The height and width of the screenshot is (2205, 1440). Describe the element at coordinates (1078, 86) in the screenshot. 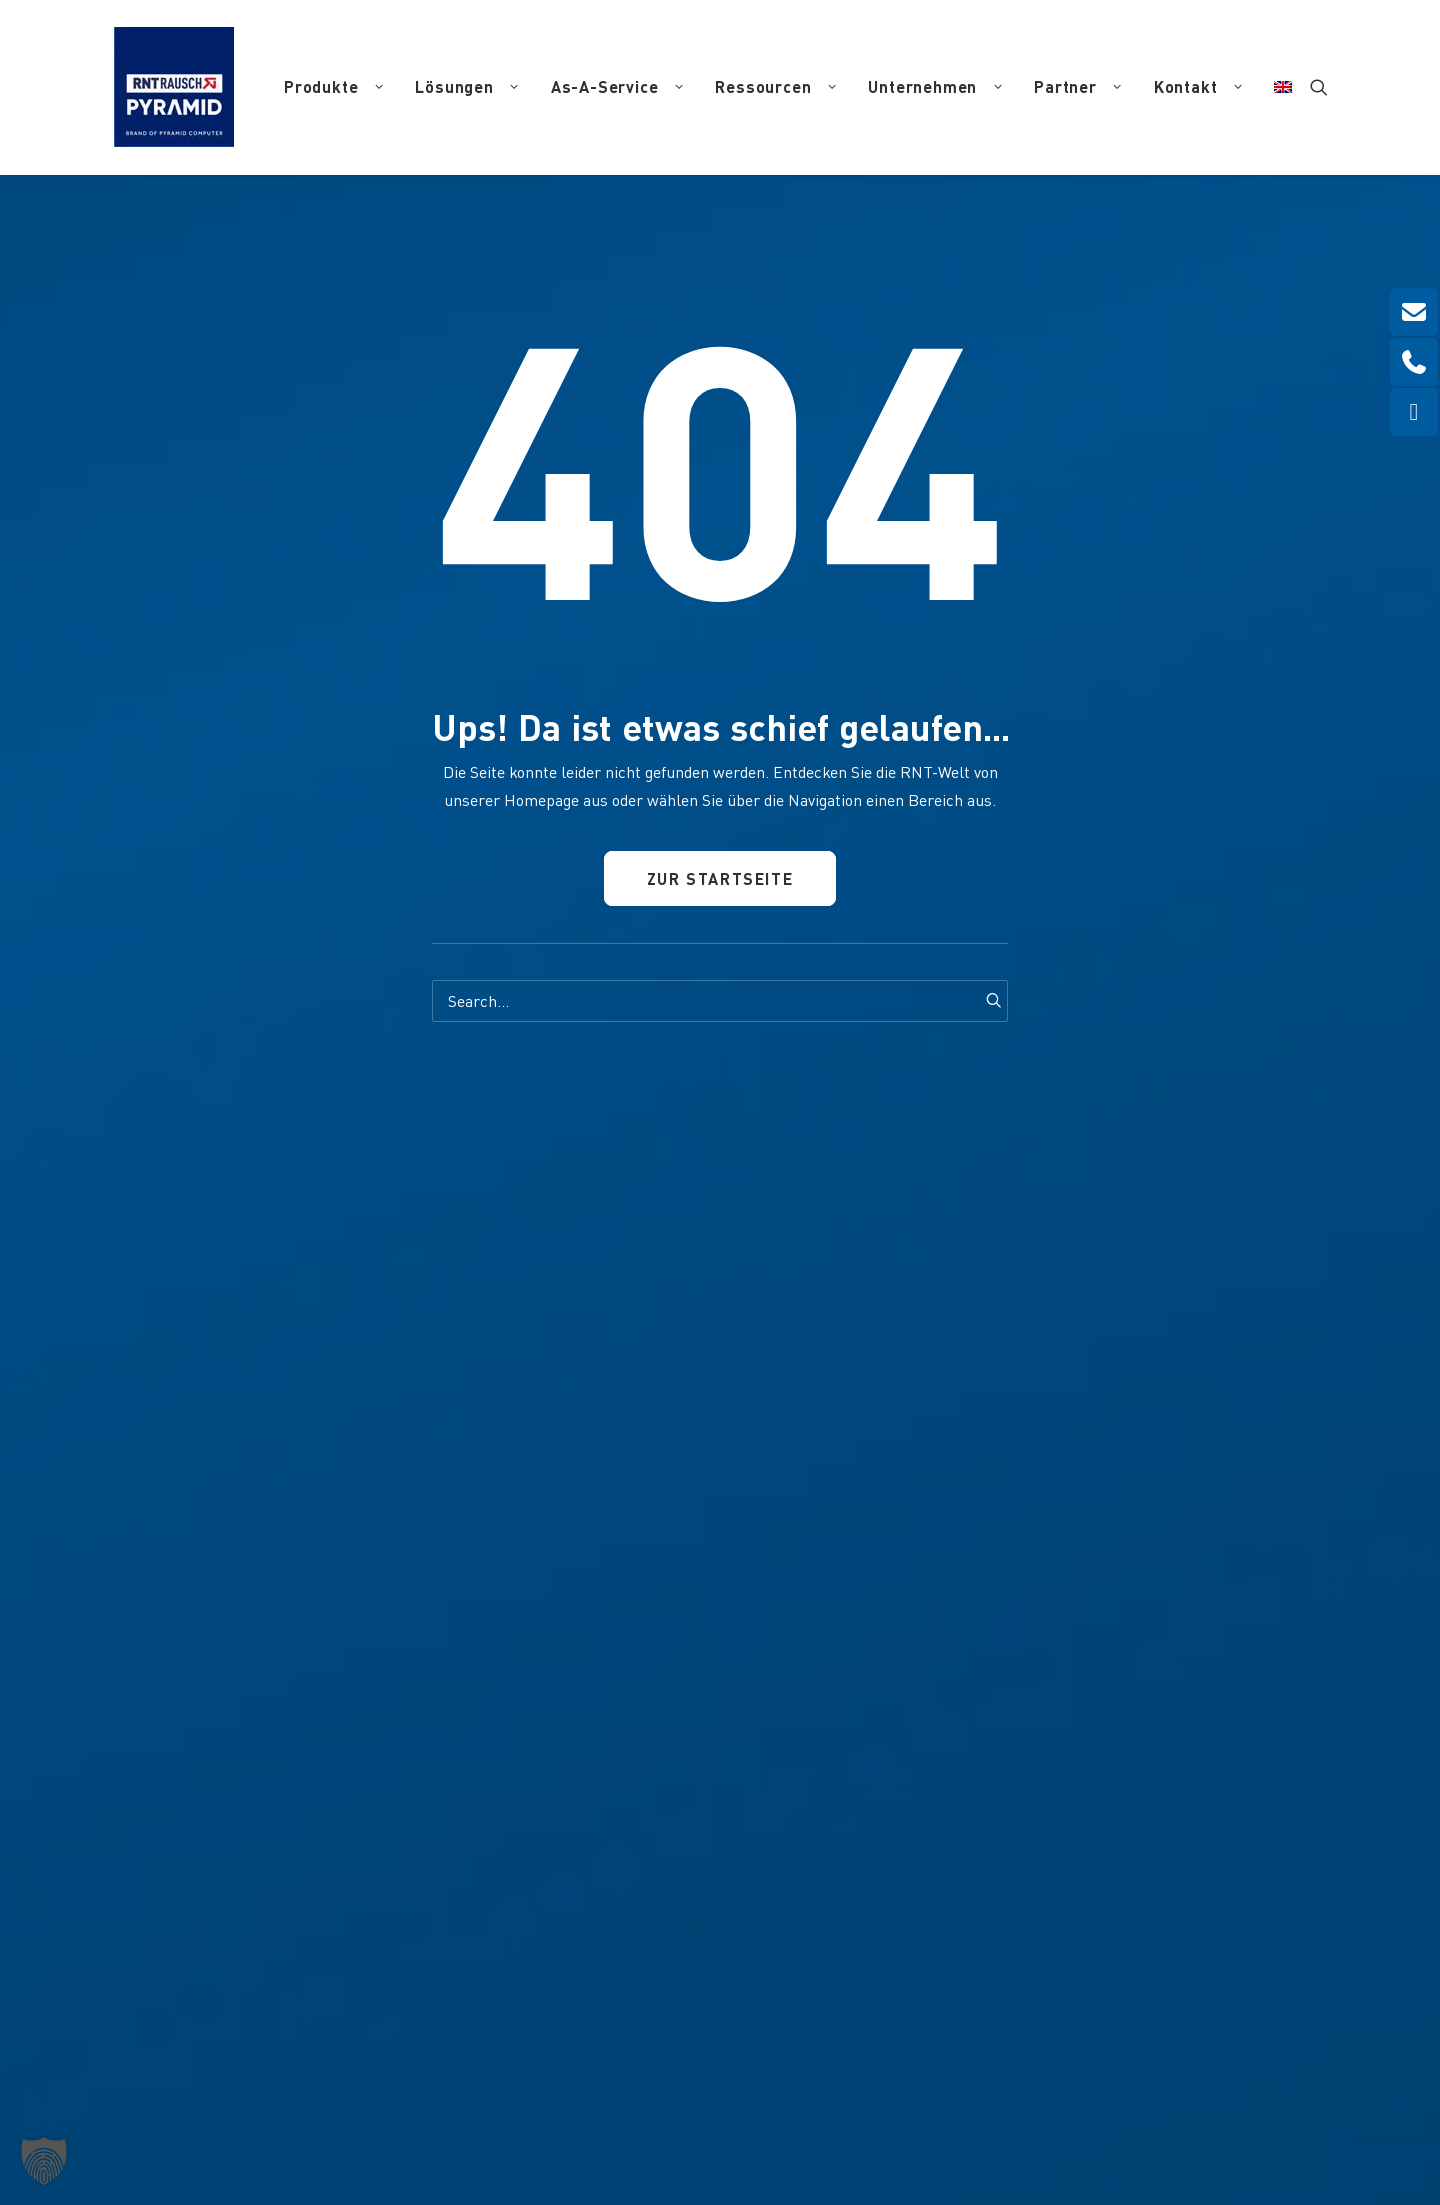

I see `Partner` at that location.